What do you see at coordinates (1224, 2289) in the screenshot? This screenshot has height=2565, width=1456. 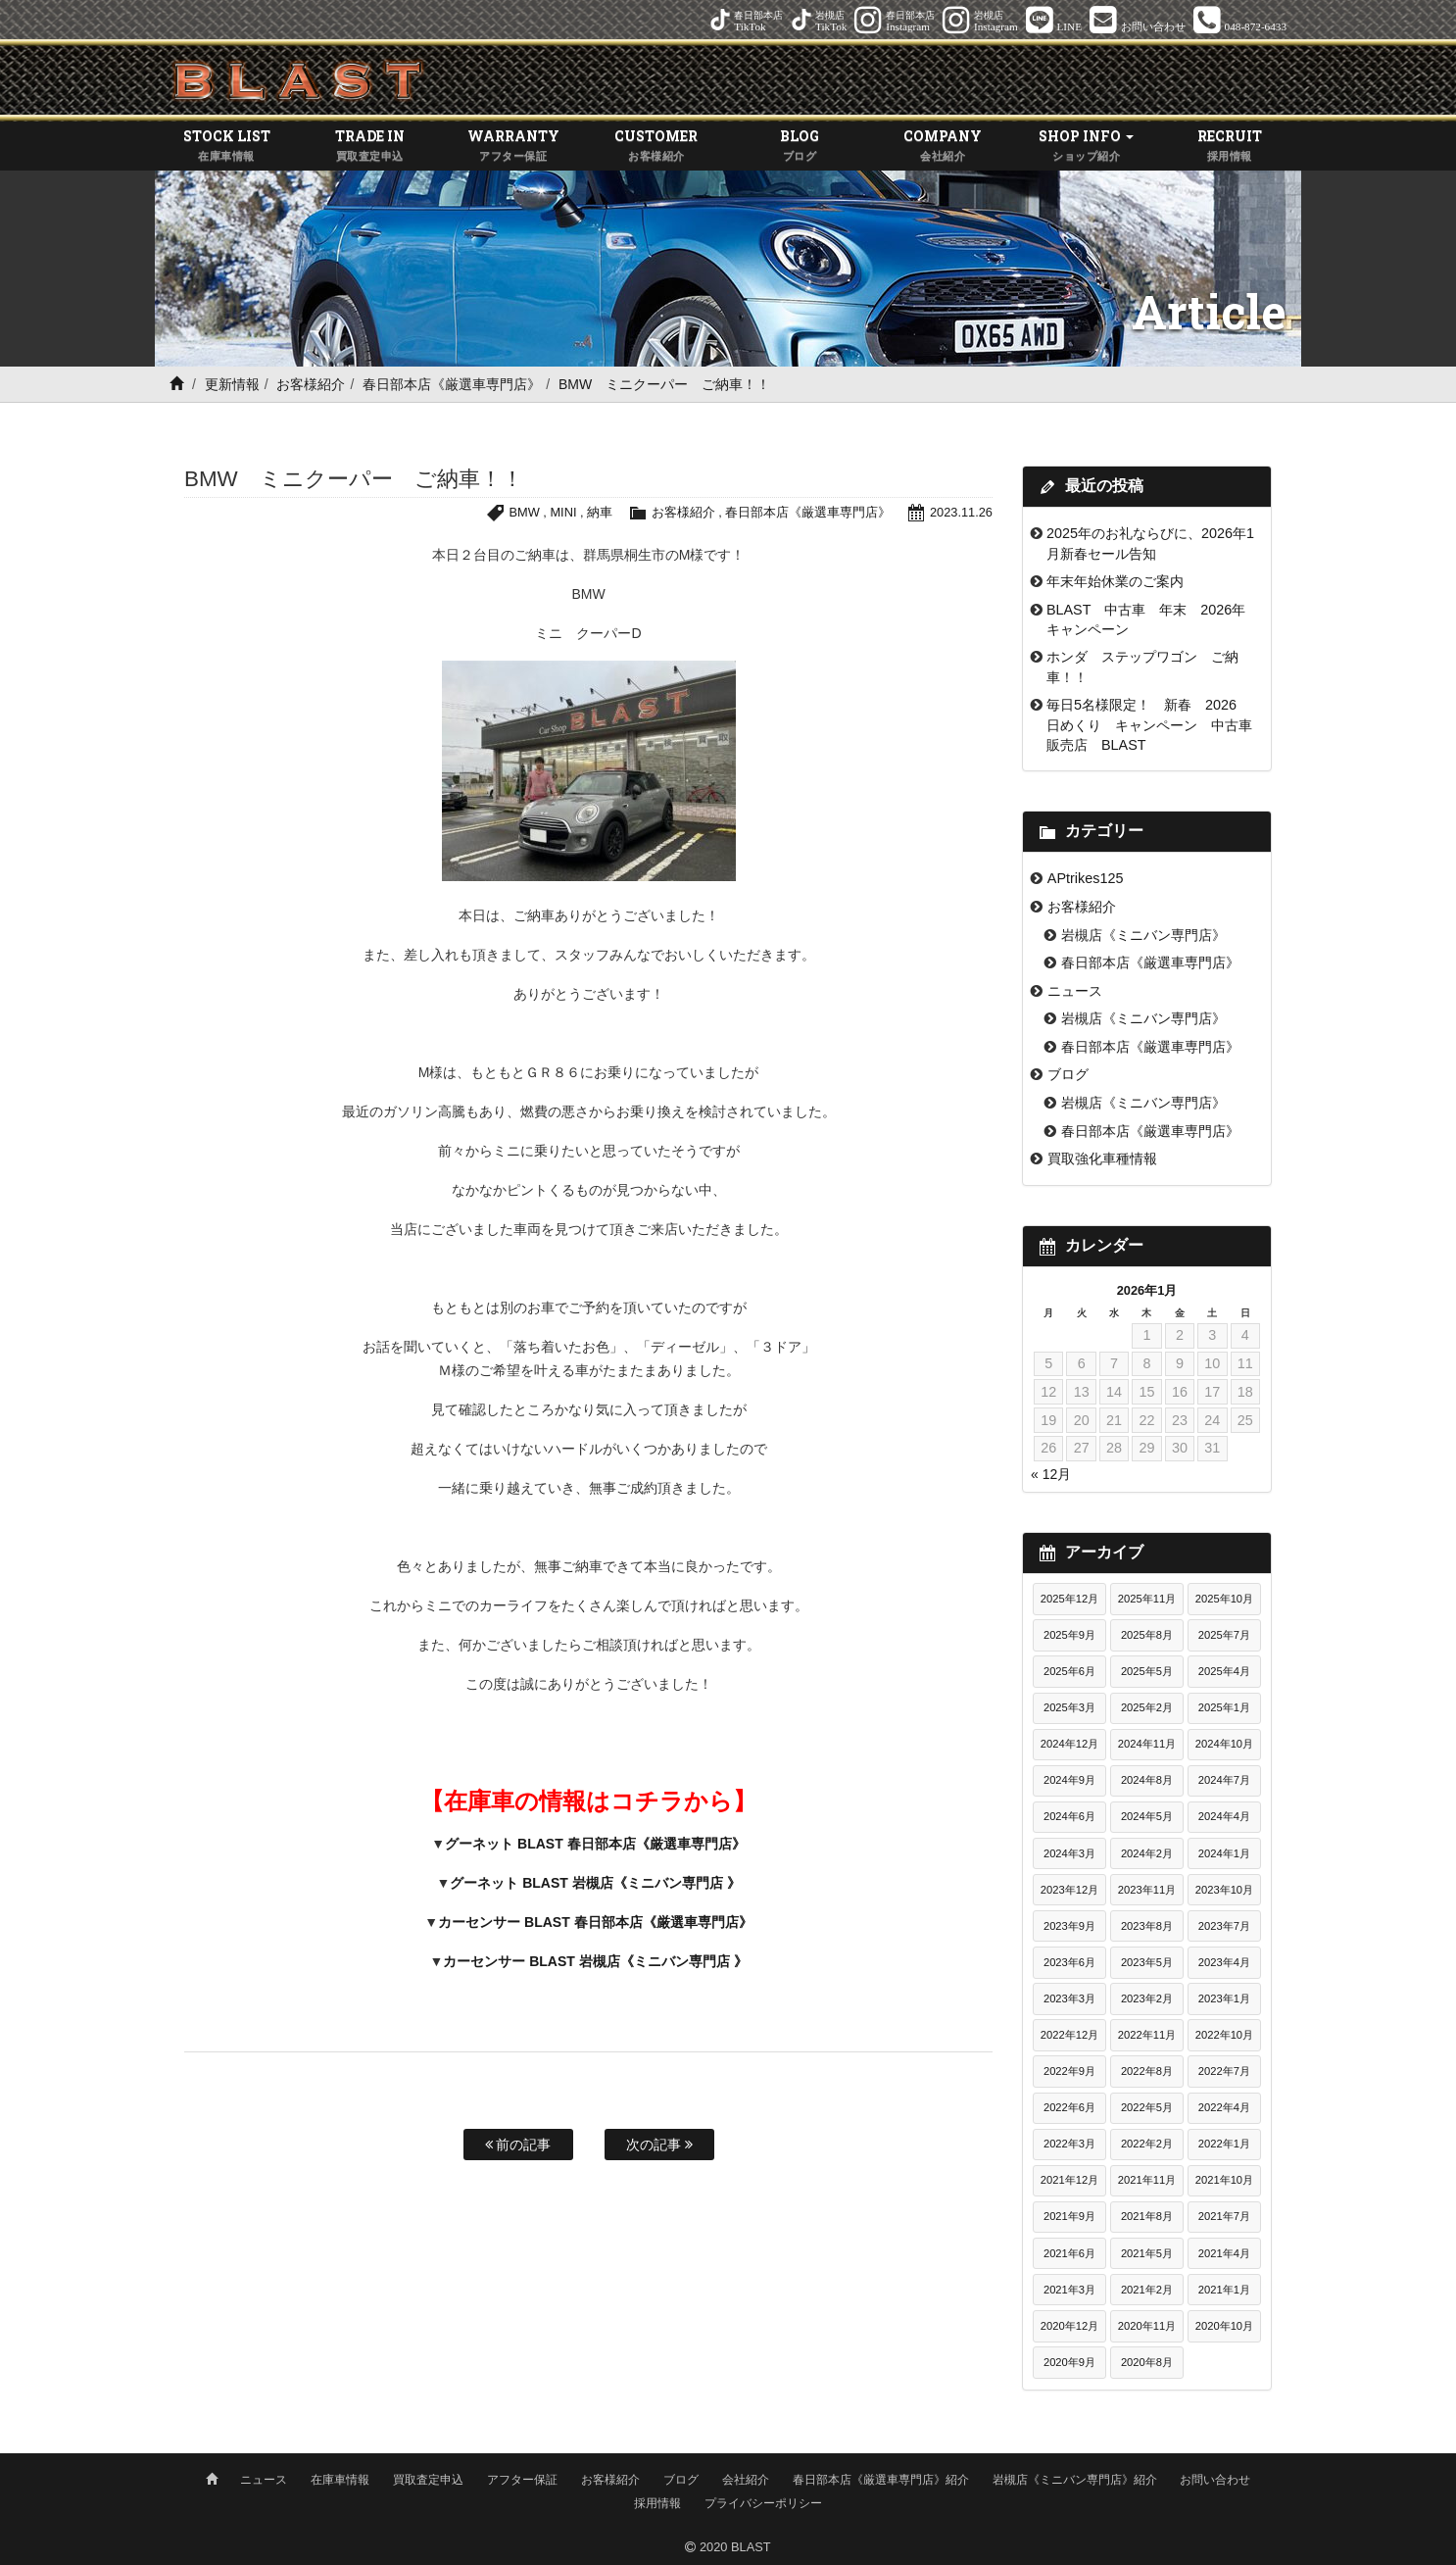 I see `2021年1月` at bounding box center [1224, 2289].